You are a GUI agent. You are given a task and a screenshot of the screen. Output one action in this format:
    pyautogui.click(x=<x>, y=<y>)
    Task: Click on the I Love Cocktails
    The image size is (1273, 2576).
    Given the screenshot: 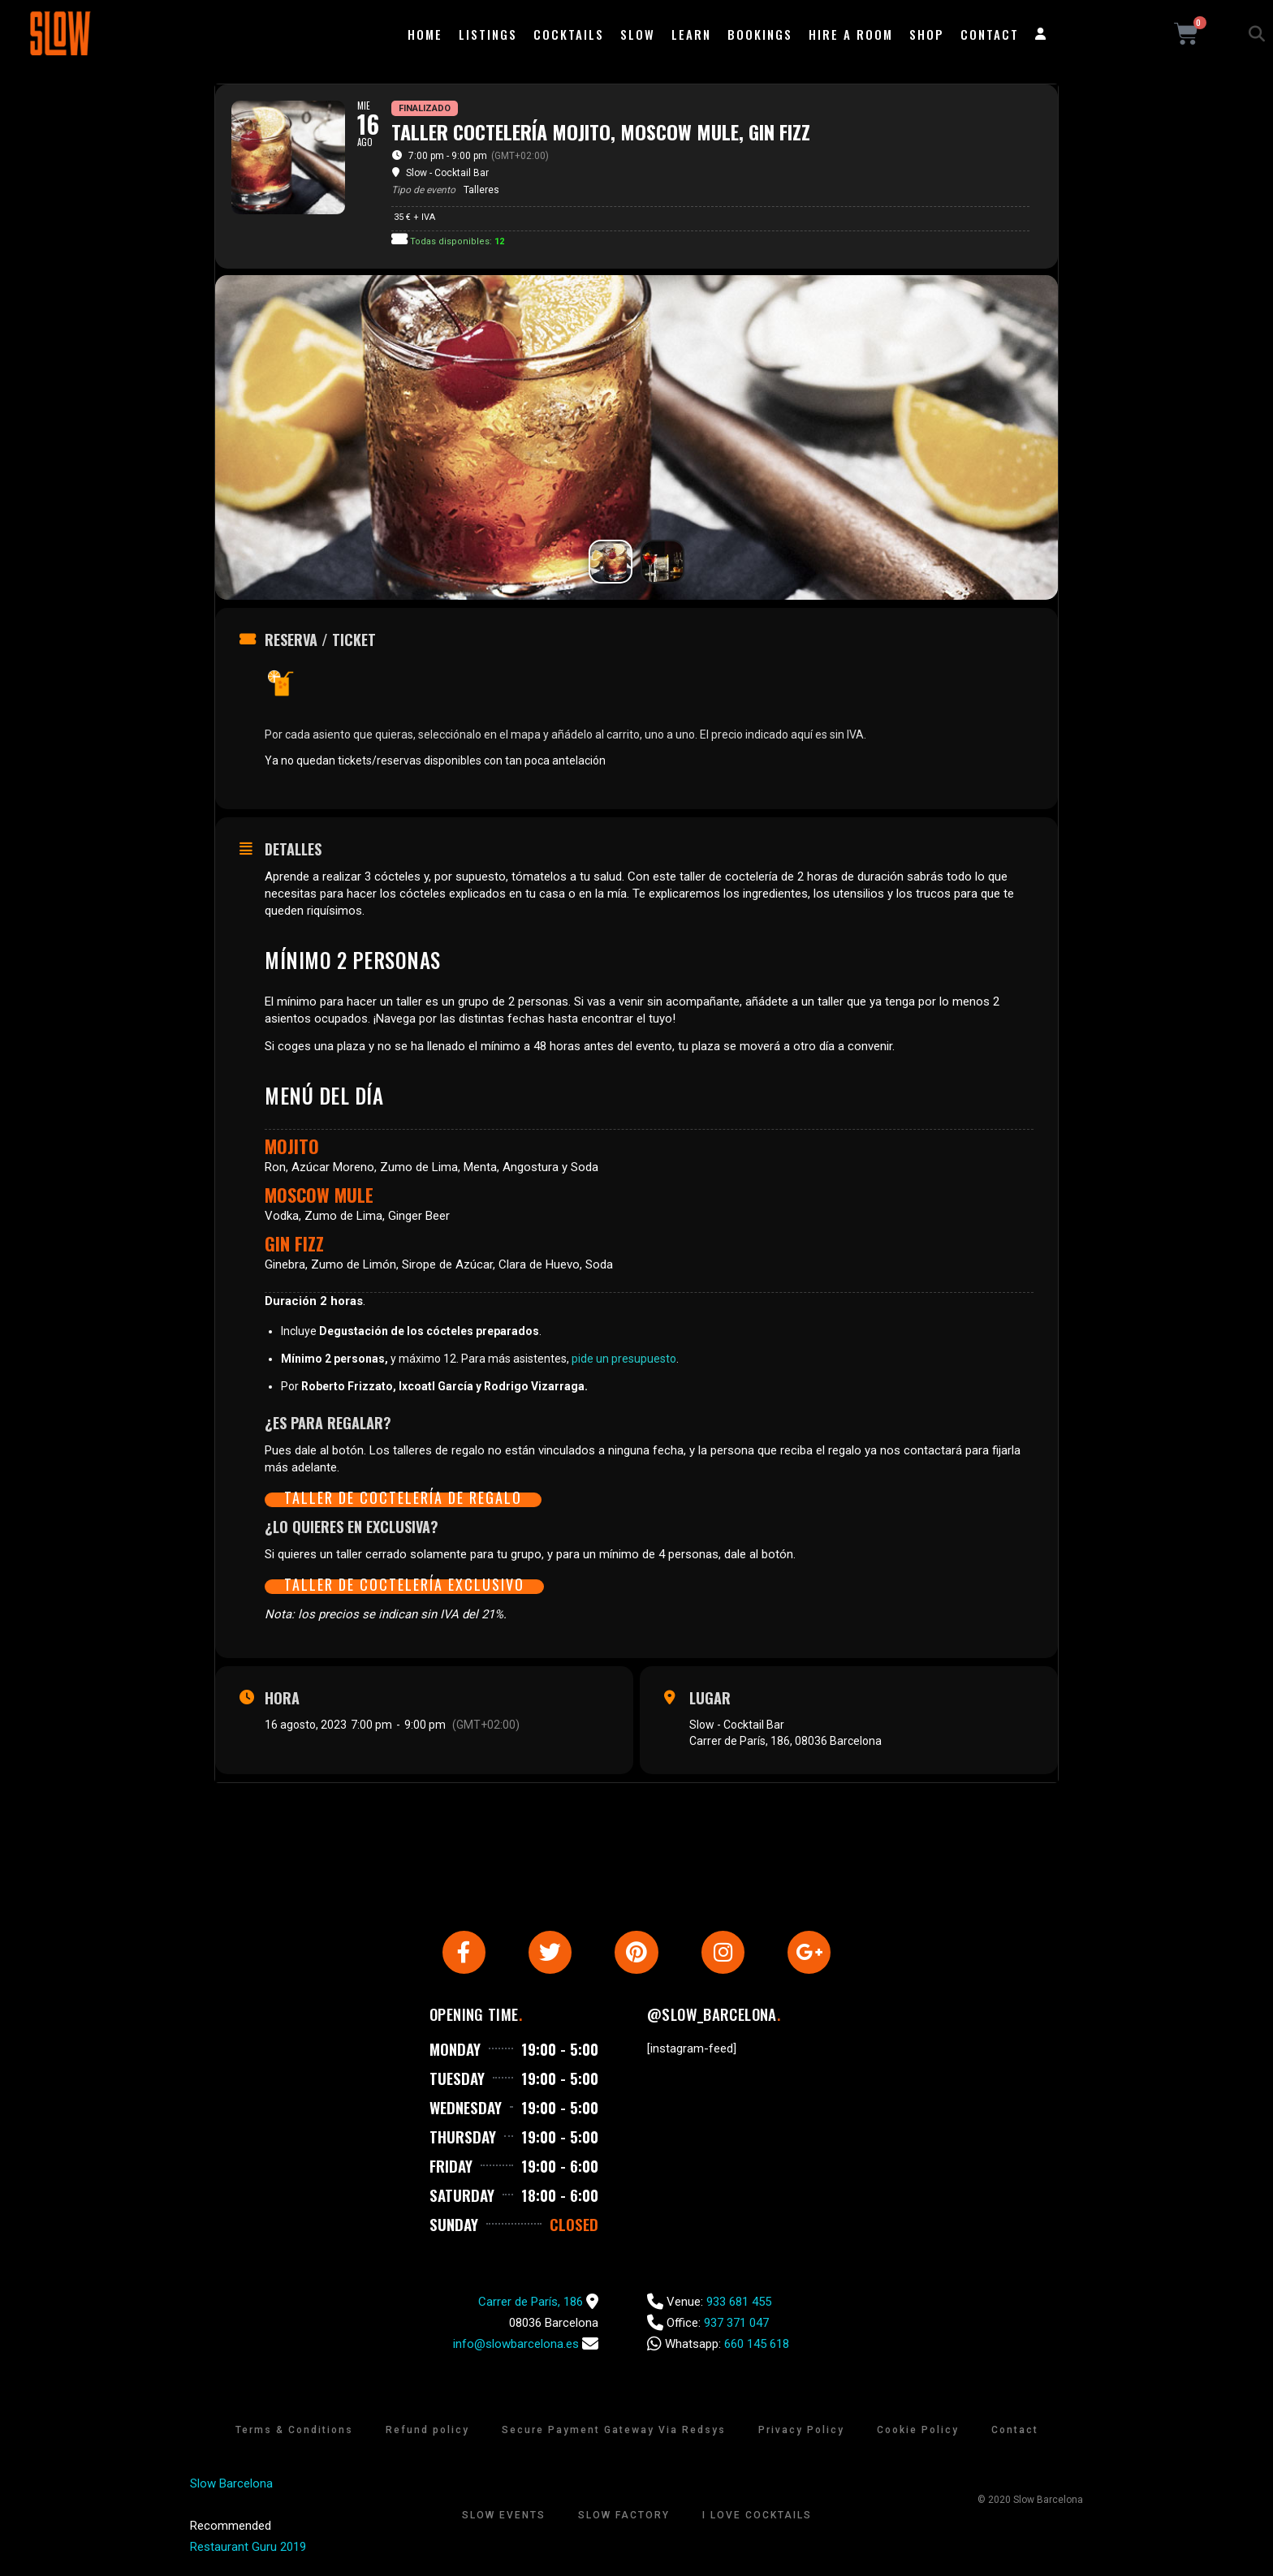 What is the action you would take?
    pyautogui.click(x=757, y=2517)
    